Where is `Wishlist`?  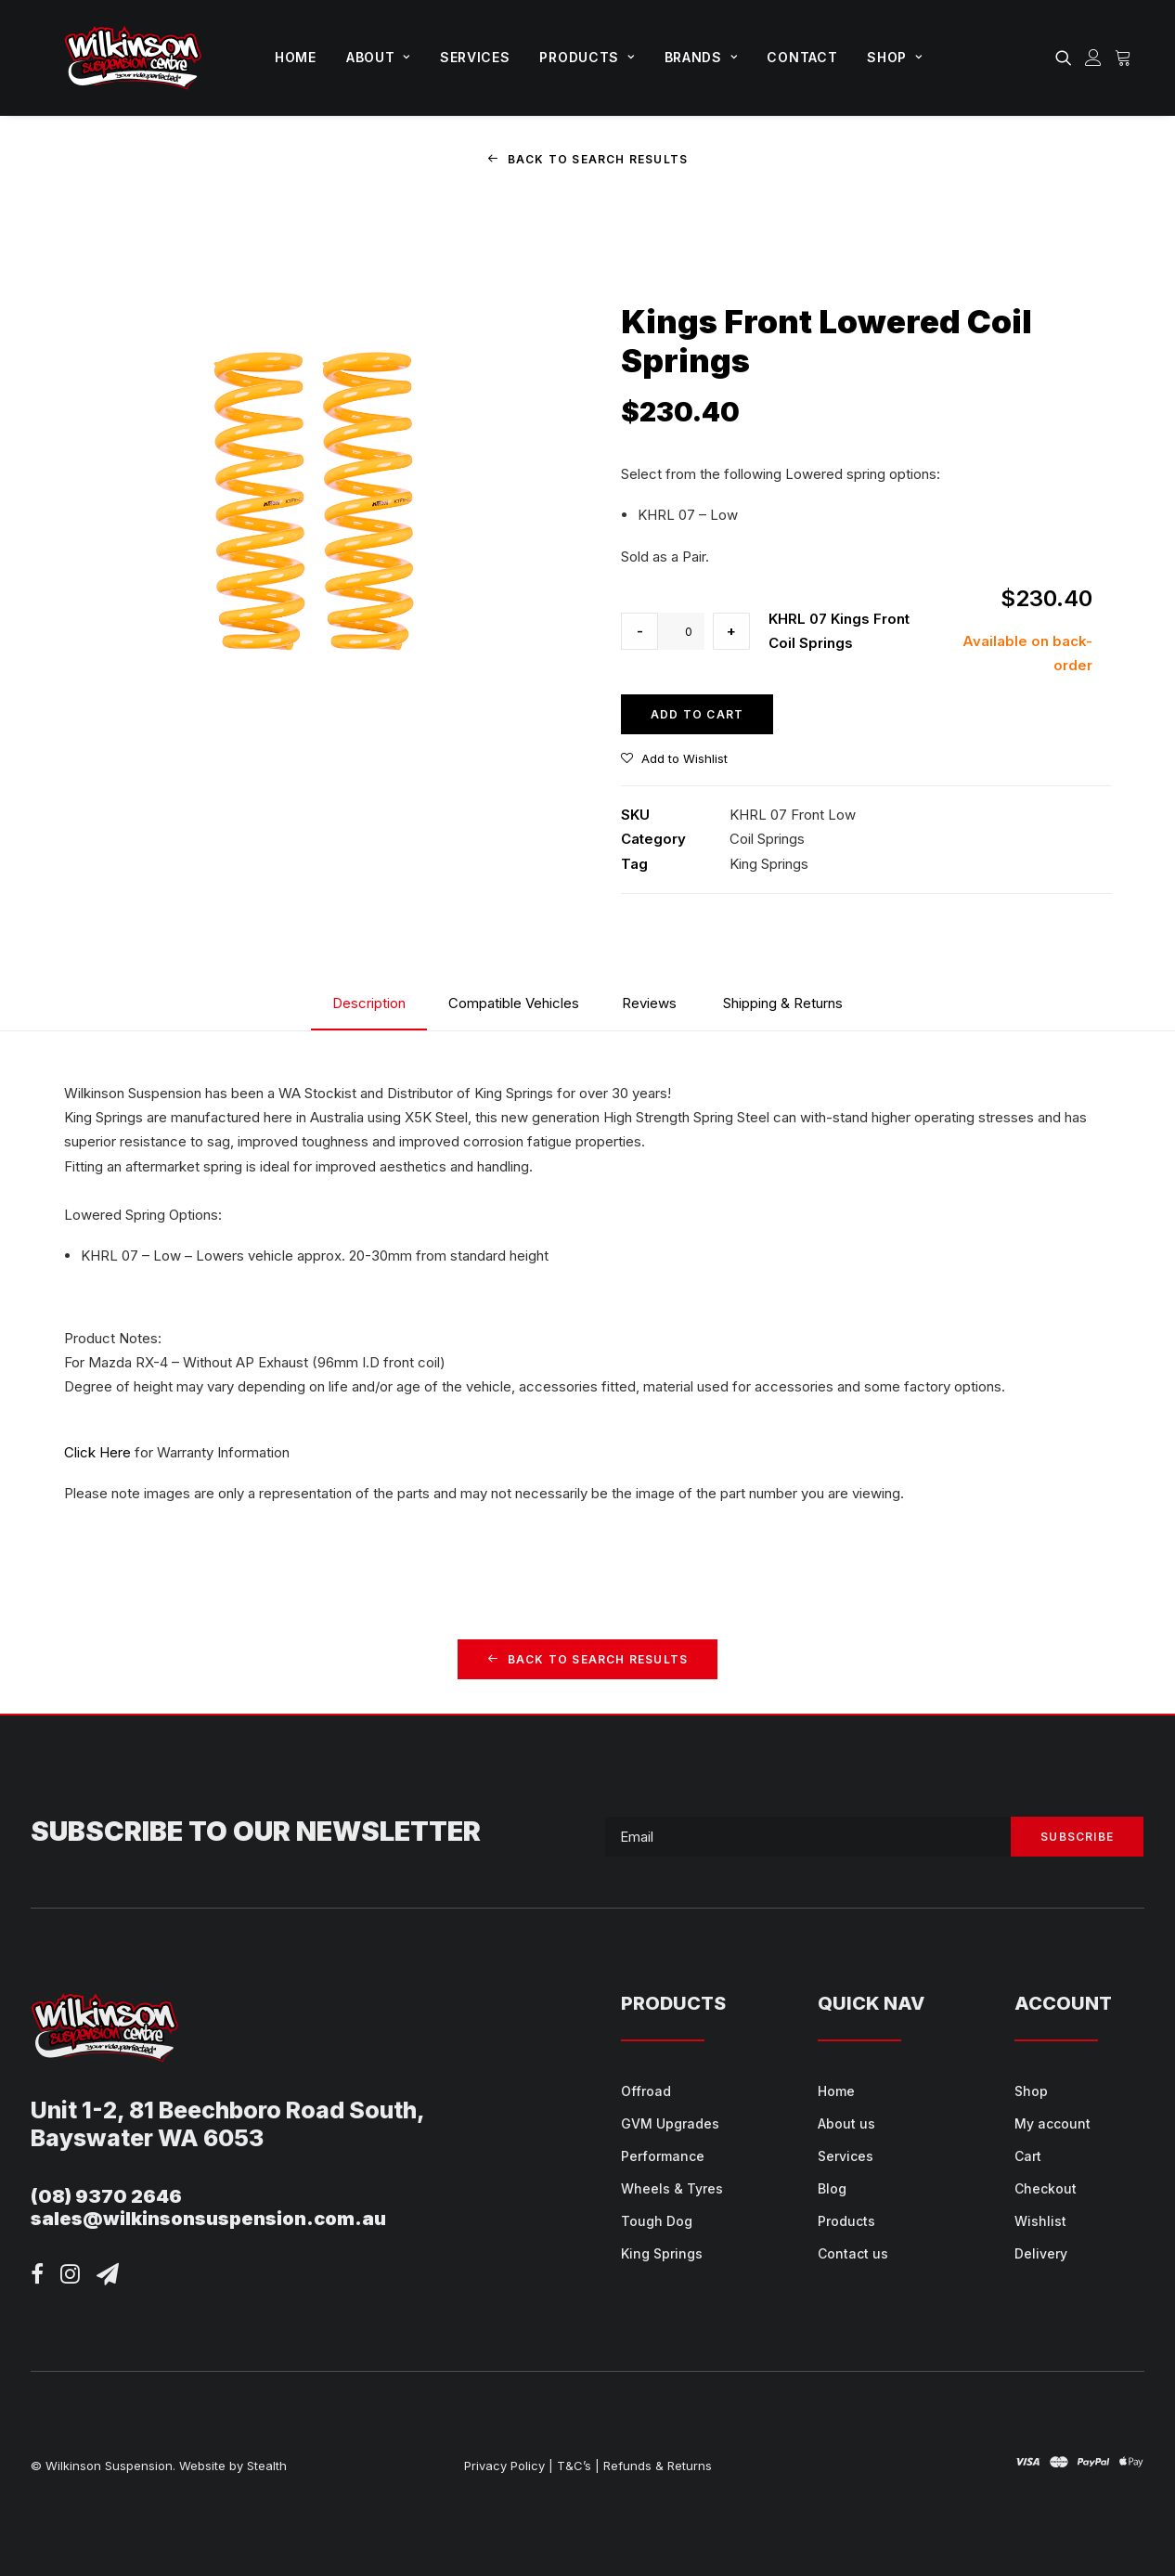
Wishlist is located at coordinates (1040, 2221).